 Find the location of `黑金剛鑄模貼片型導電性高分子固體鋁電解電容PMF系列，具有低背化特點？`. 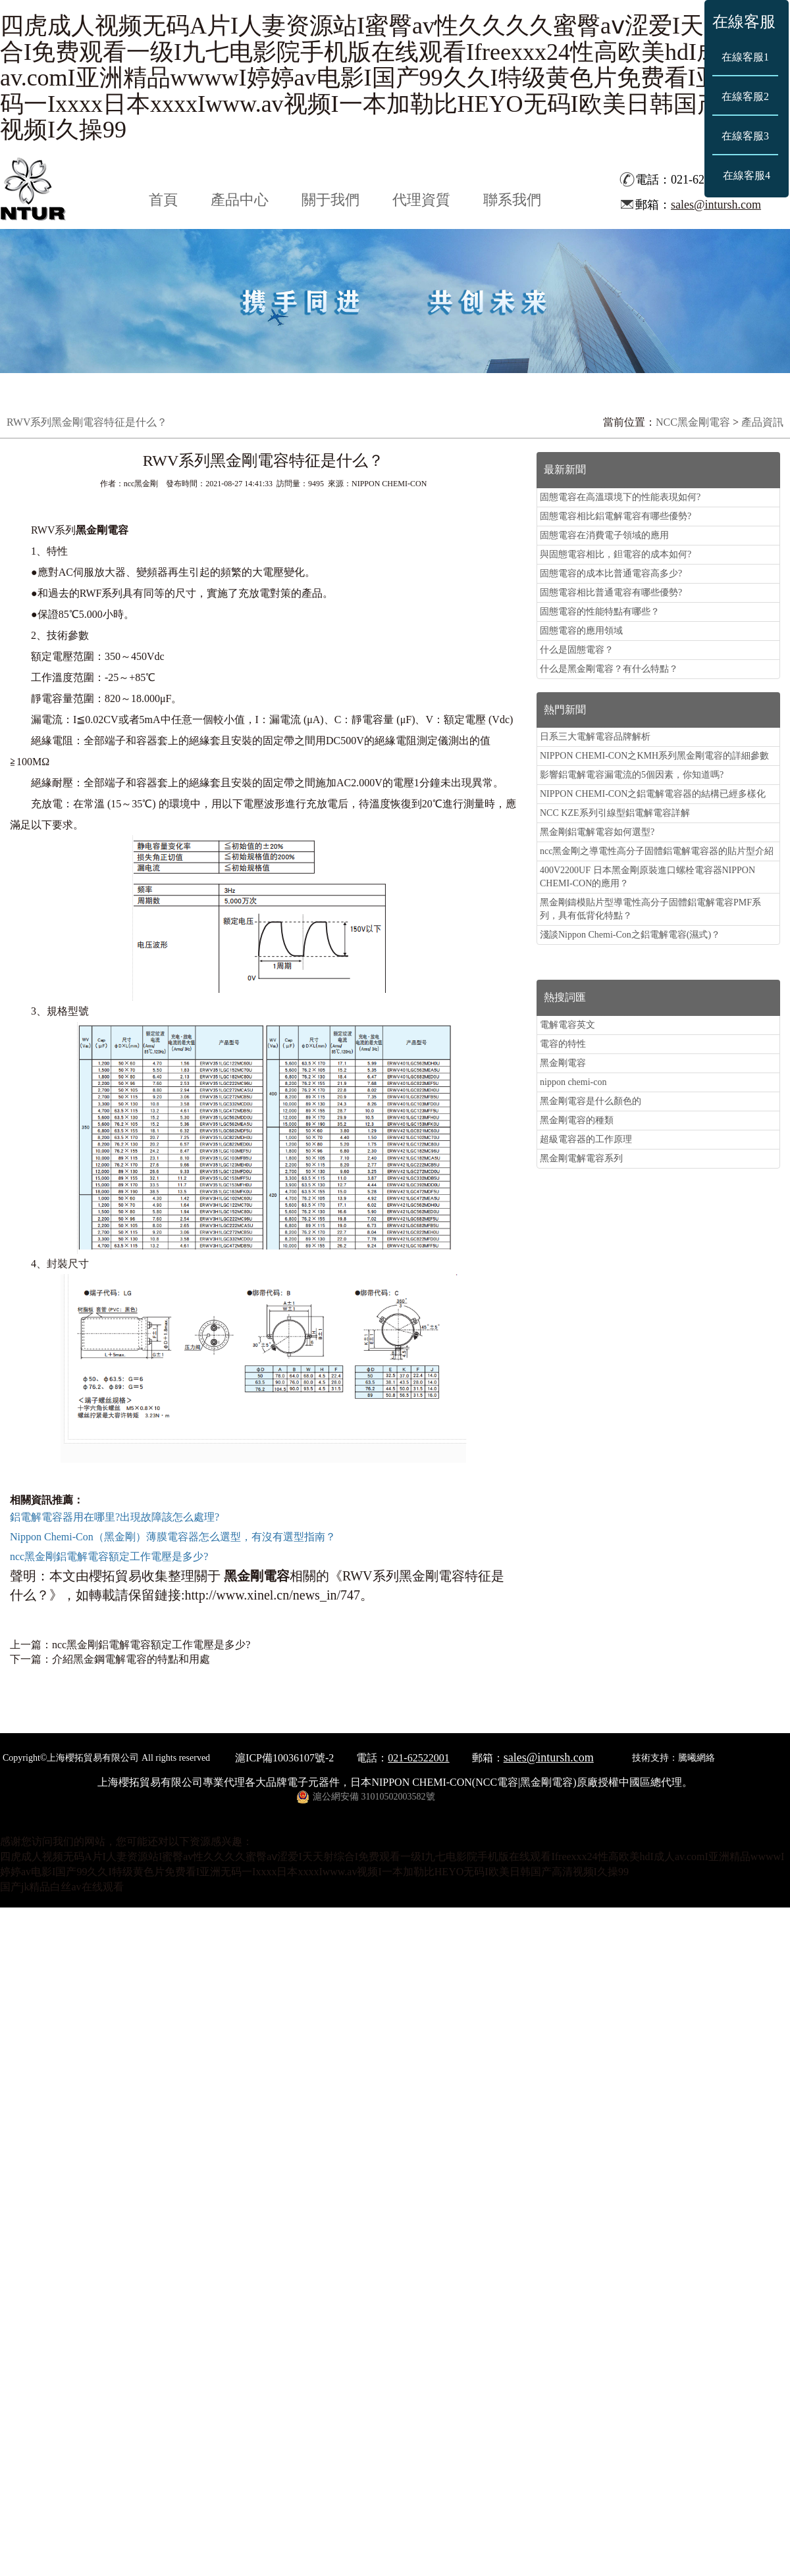

黑金剛鑄模貼片型導電性高分子固體鋁電解電容PMF系列，具有低背化特點？ is located at coordinates (650, 909).